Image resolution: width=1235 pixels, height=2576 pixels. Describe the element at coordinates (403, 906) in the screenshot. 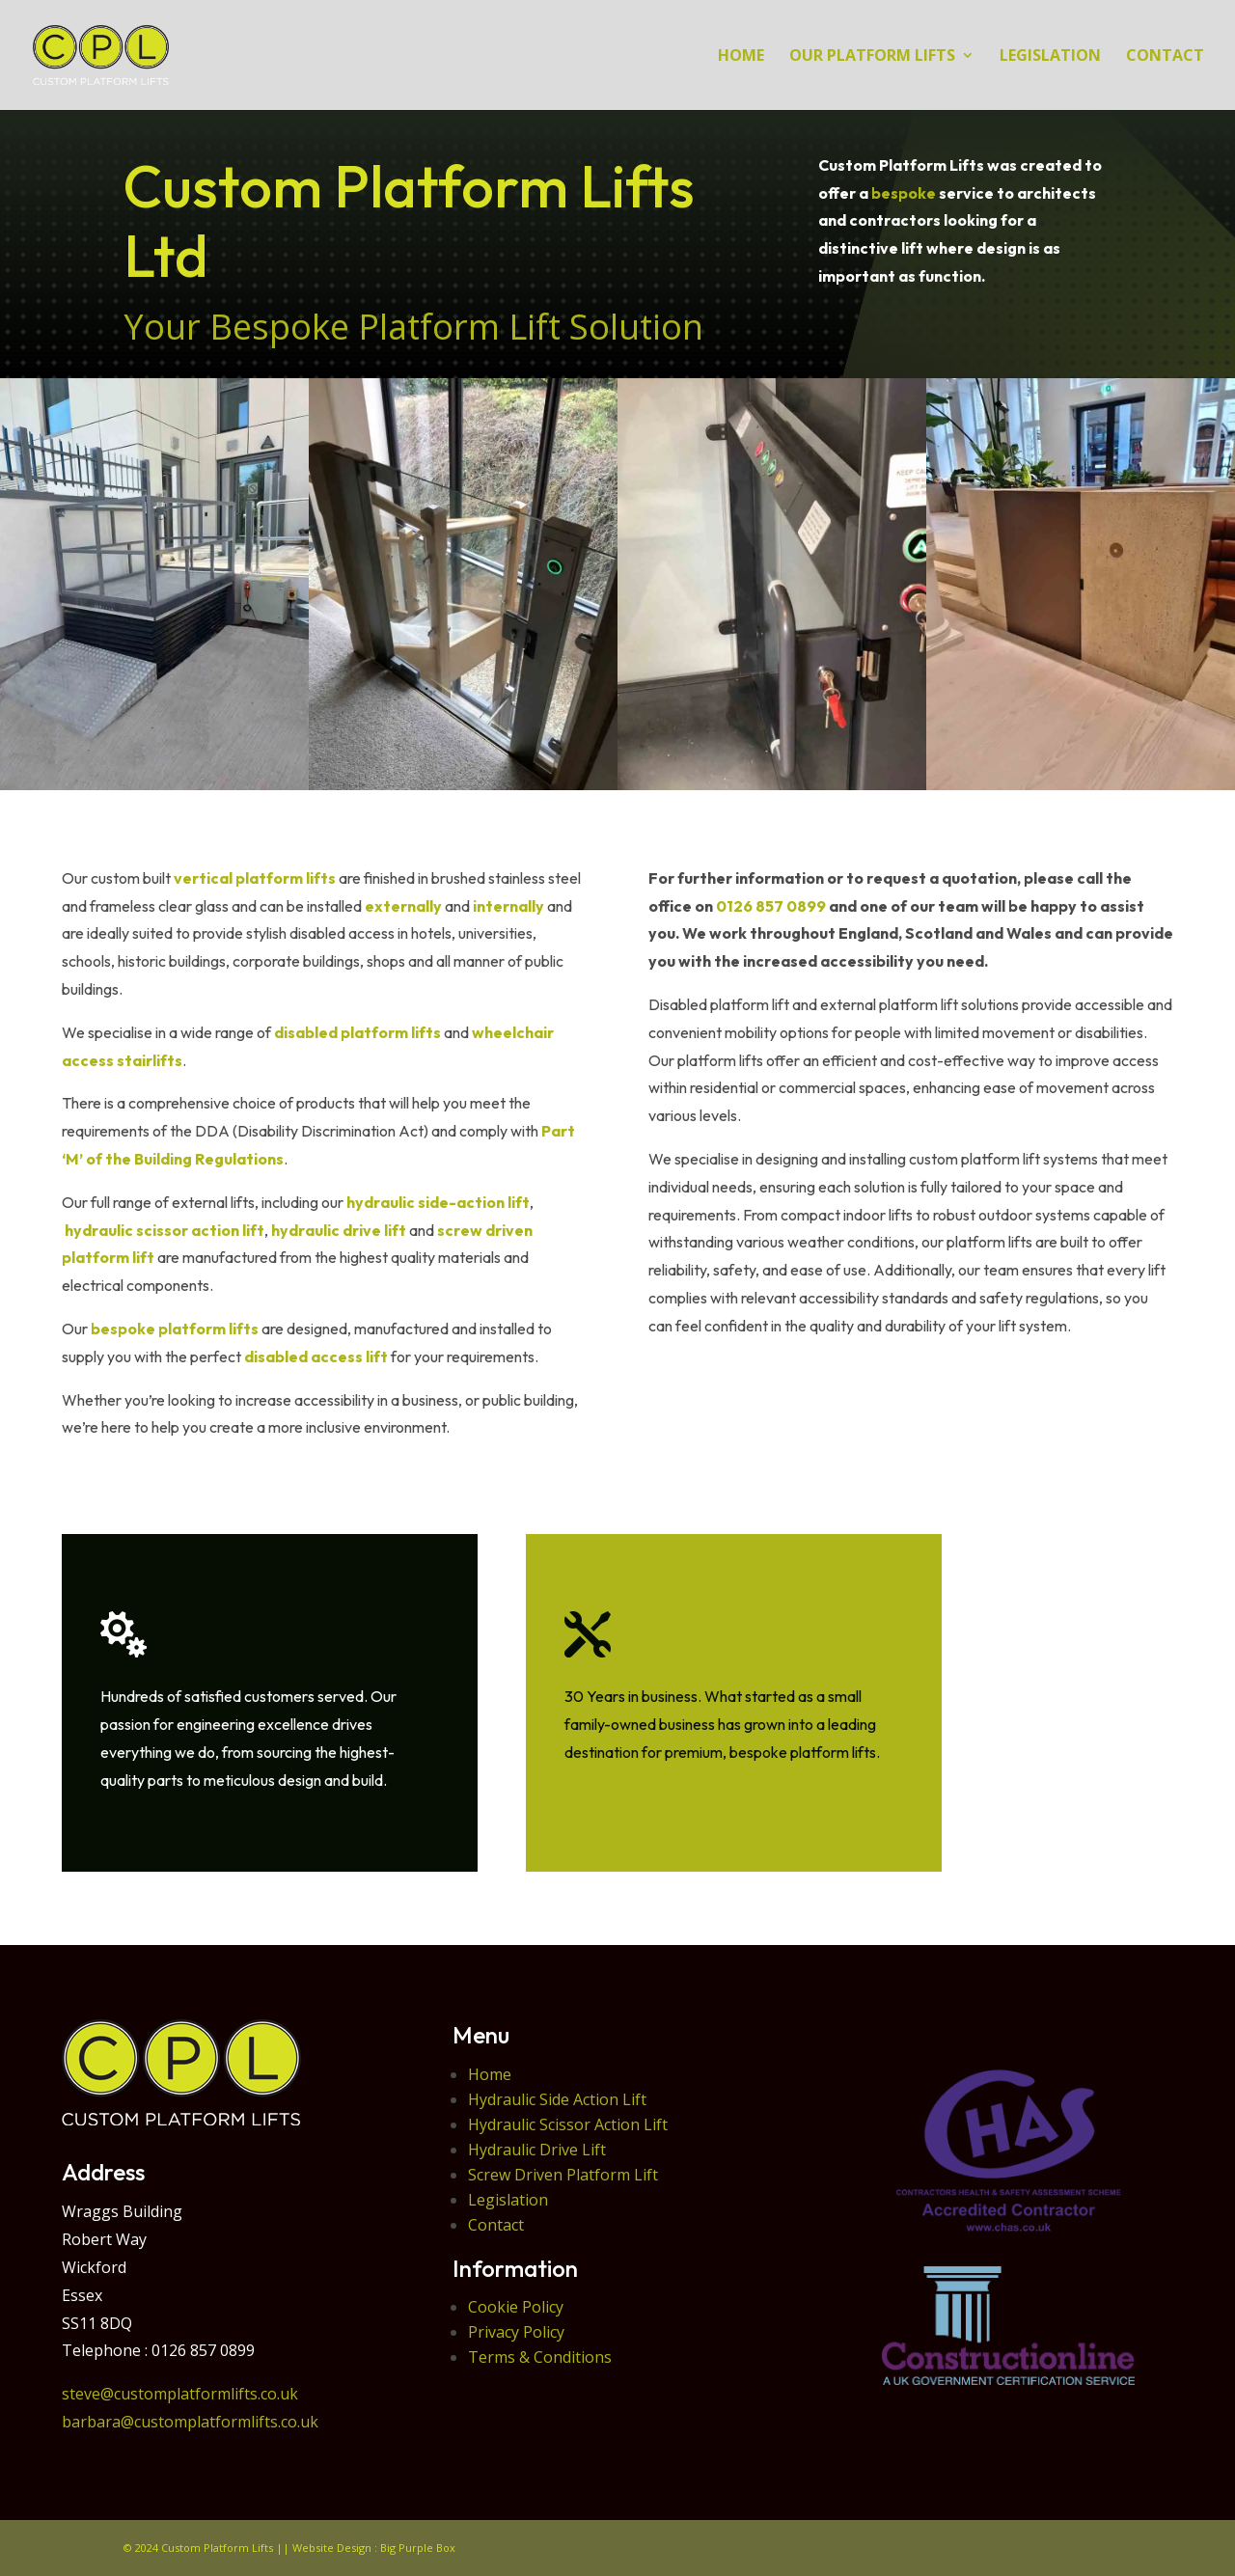

I see `externally` at that location.